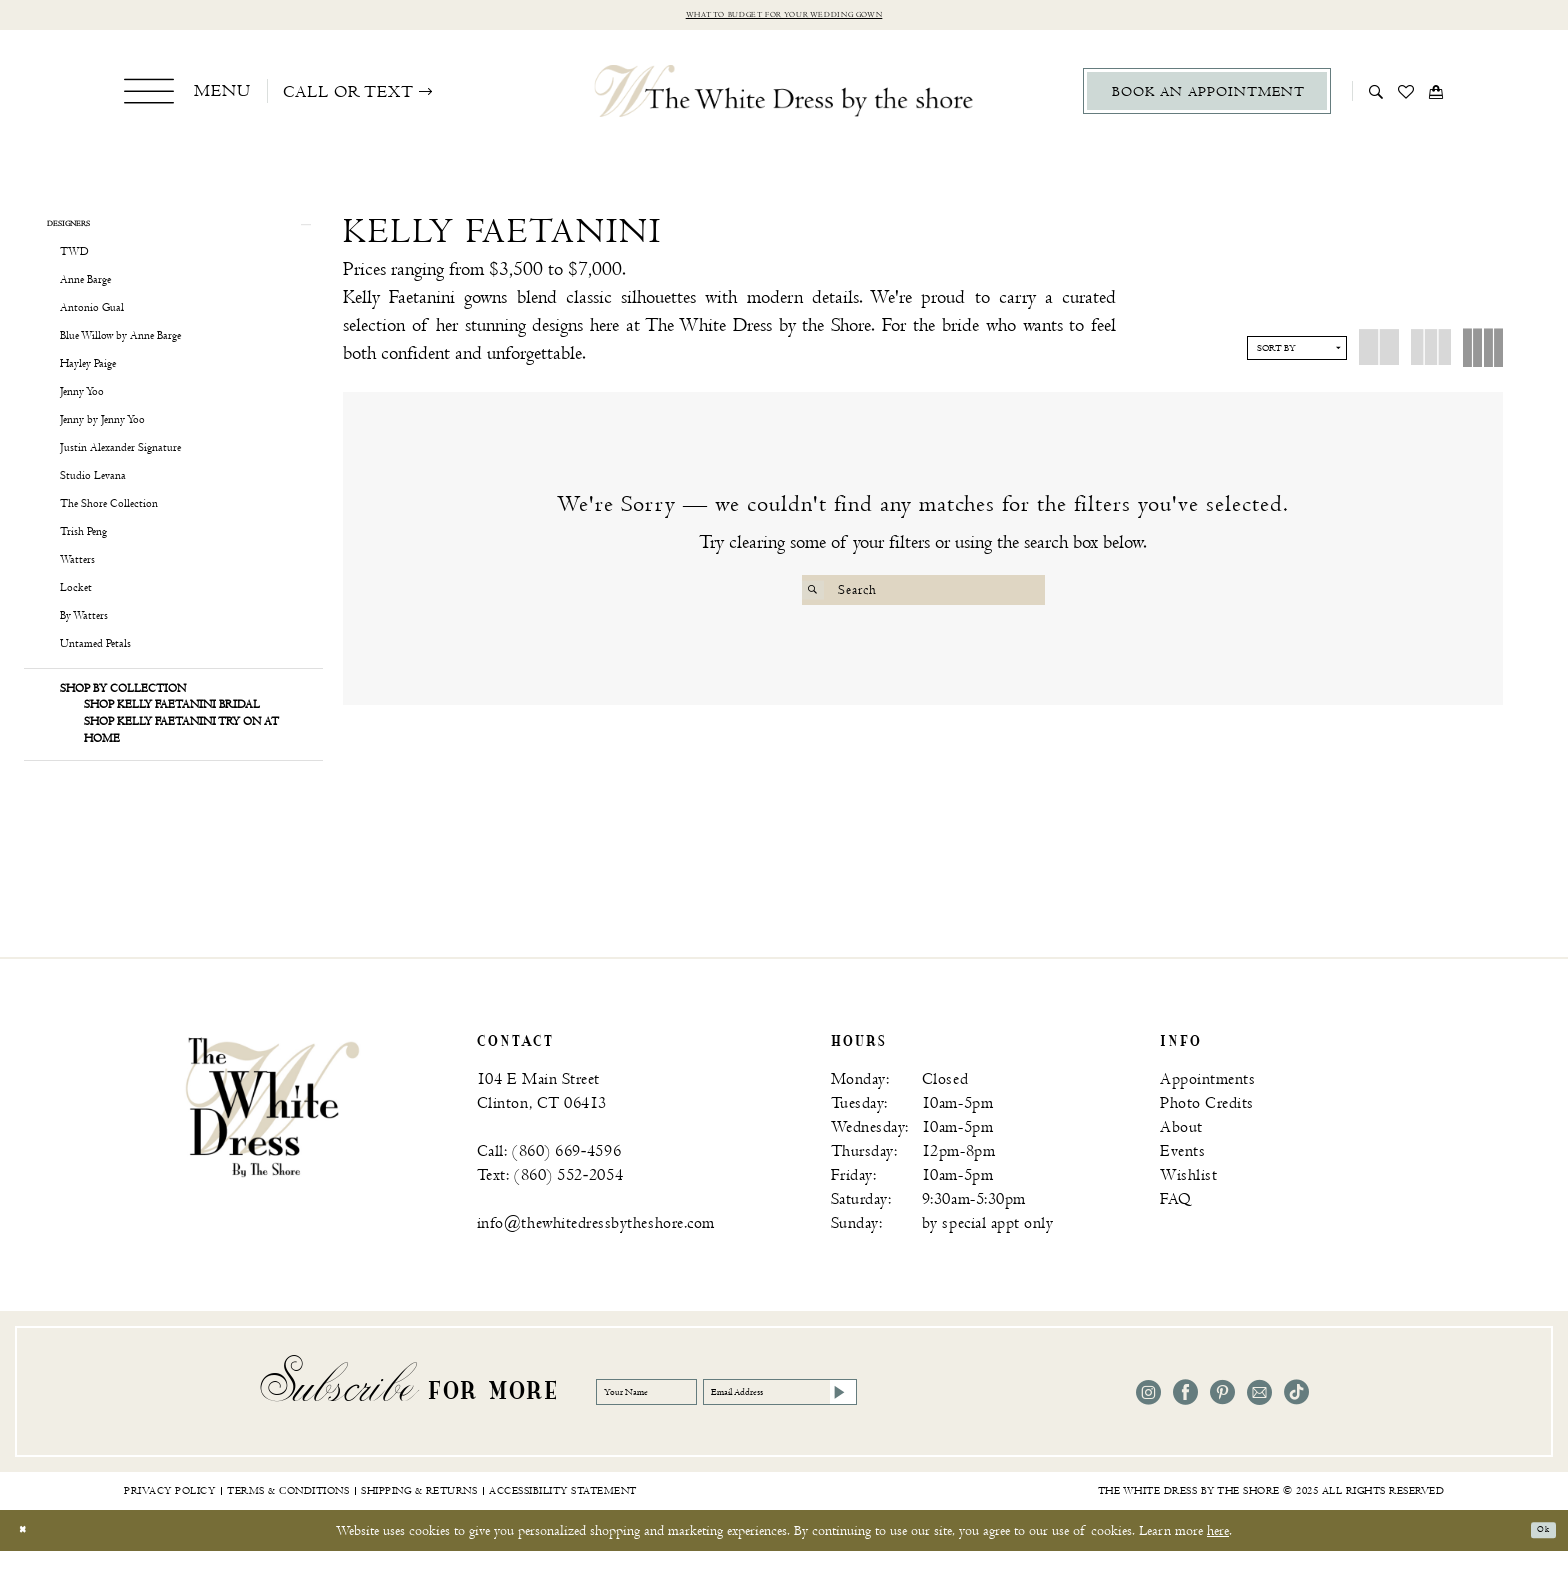  I want to click on Events, so click(1182, 1179).